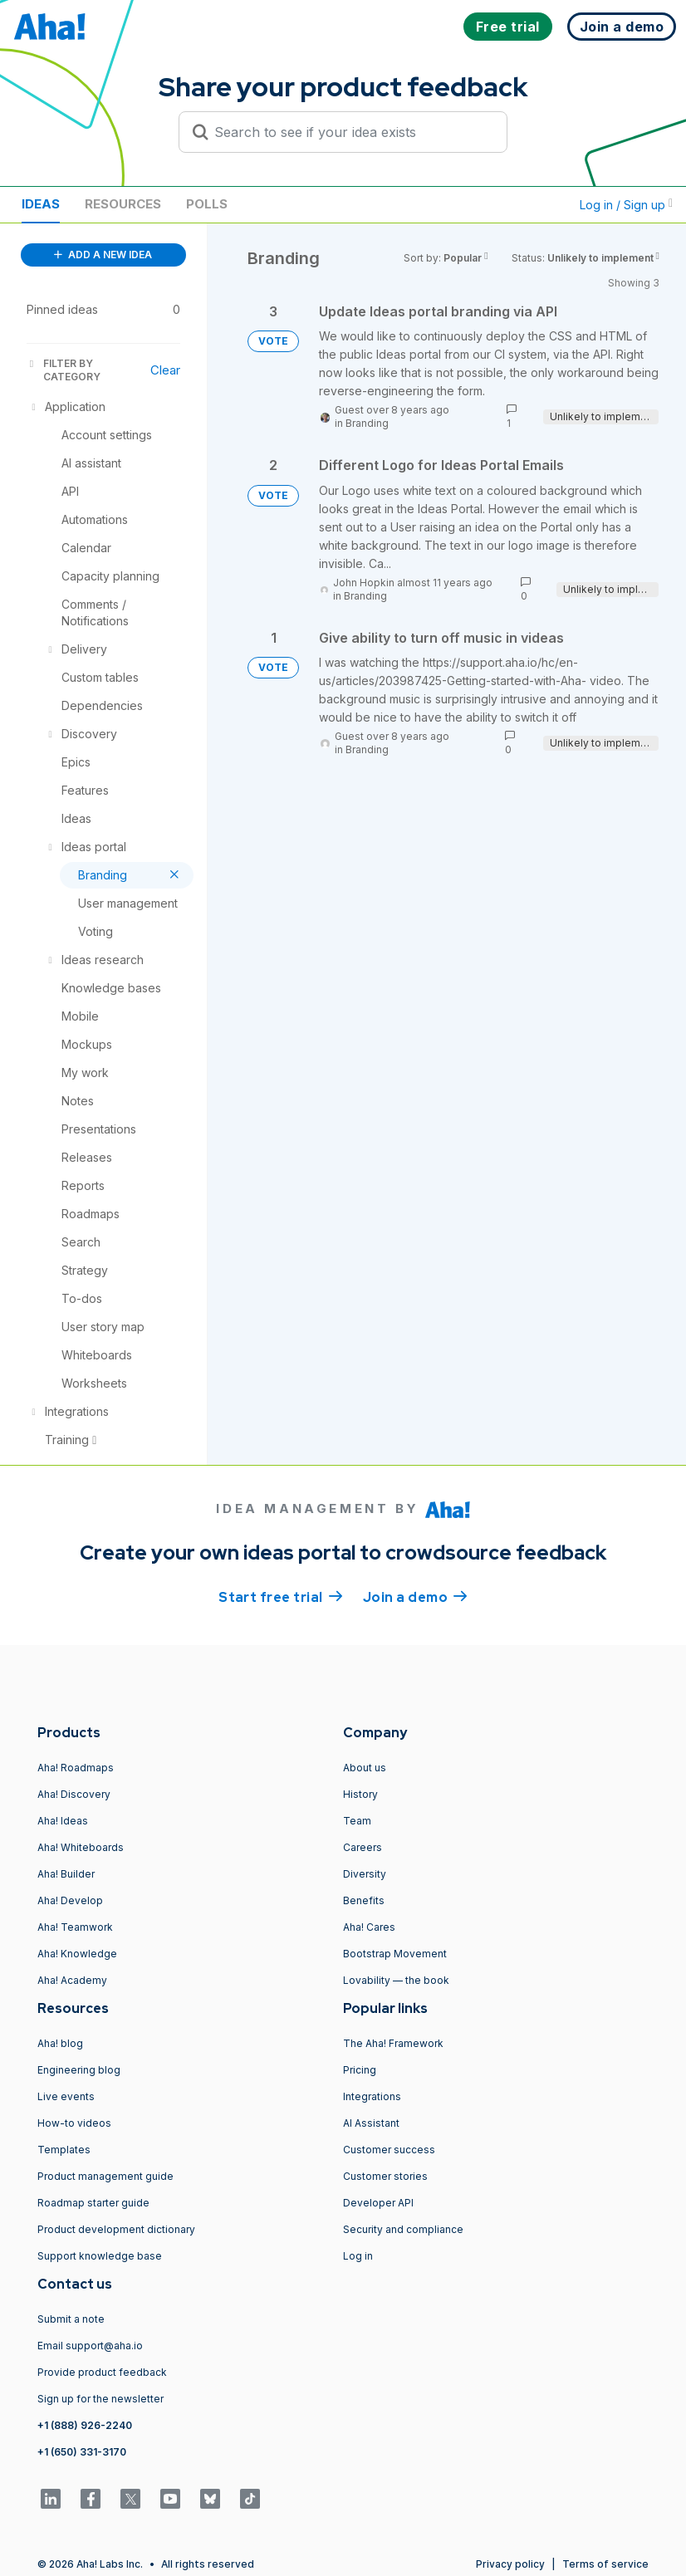  What do you see at coordinates (103, 254) in the screenshot?
I see `ADD A NEW IDEA` at bounding box center [103, 254].